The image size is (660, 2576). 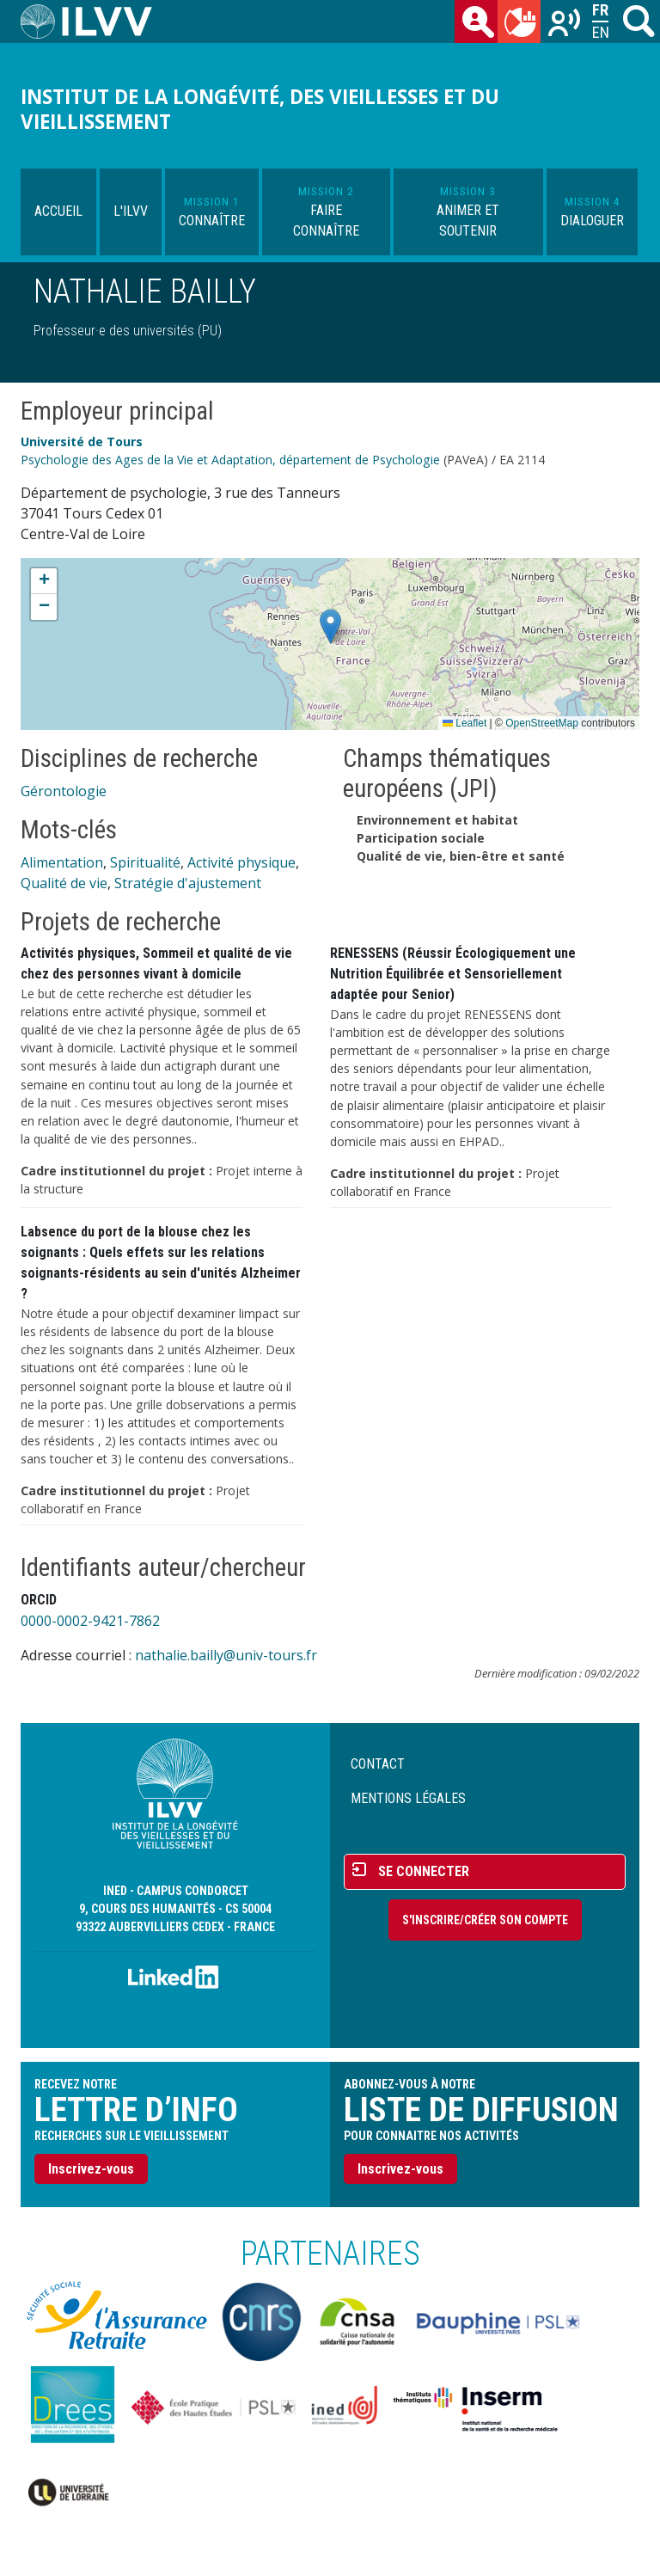 I want to click on Se connecter, so click(x=423, y=1871).